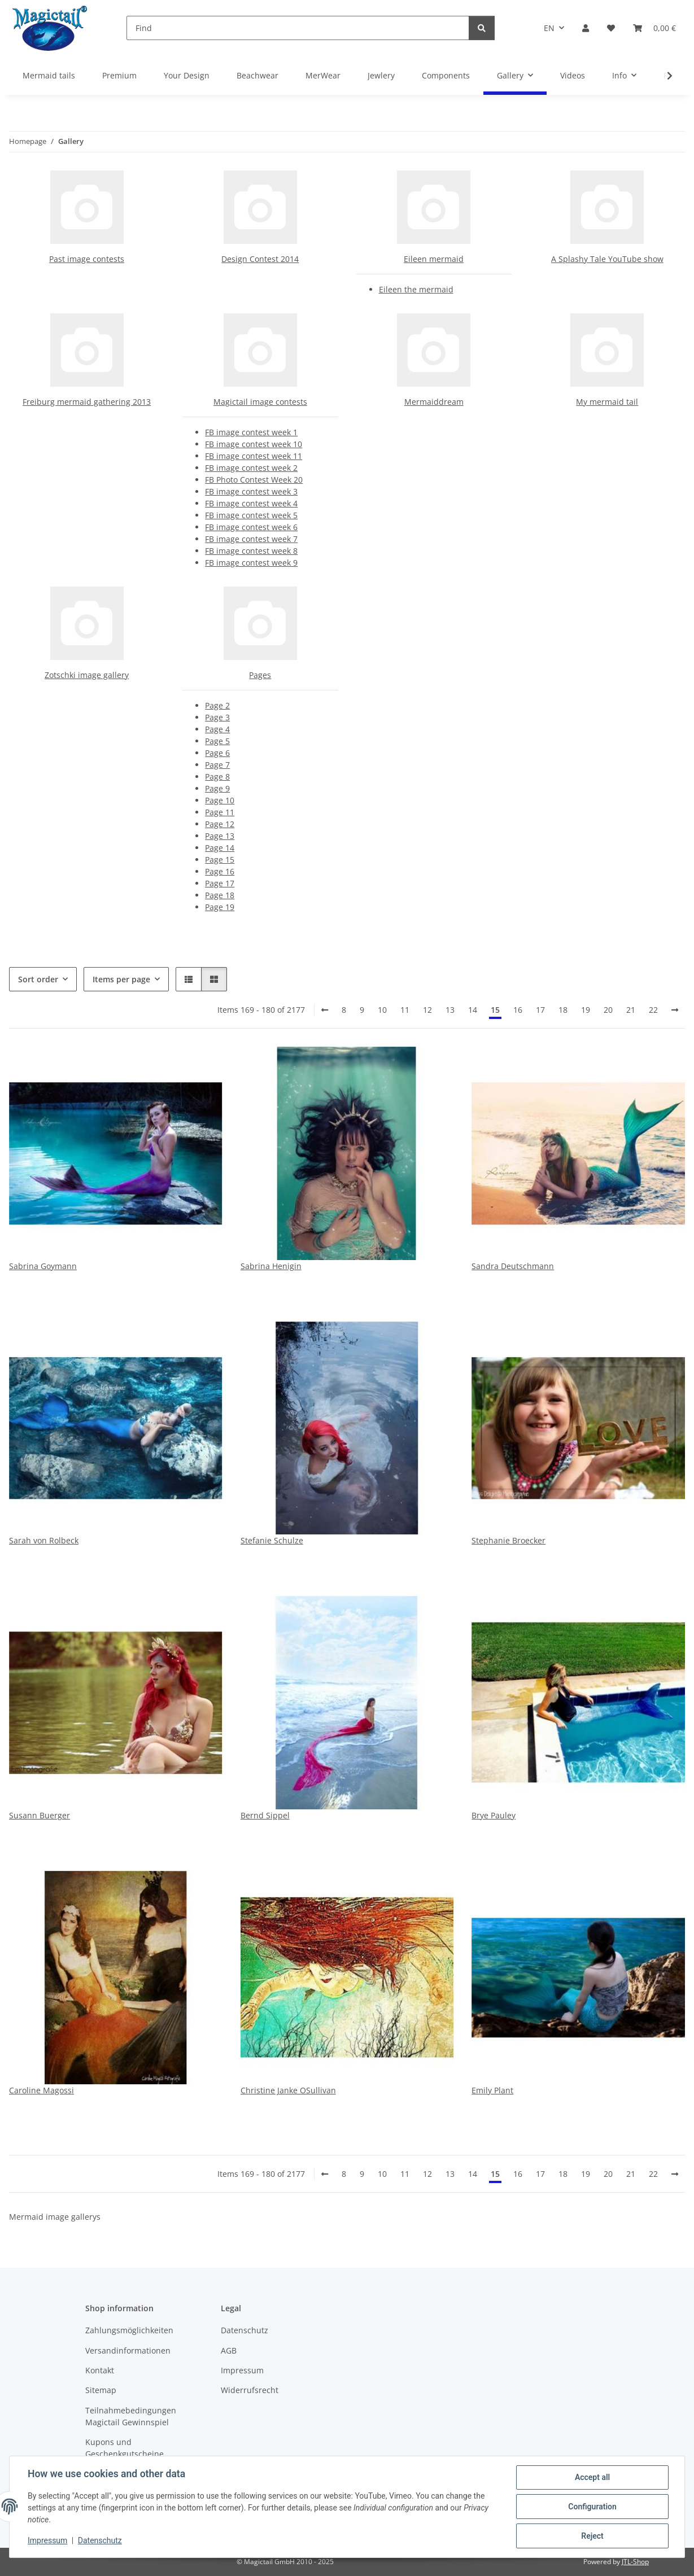 This screenshot has width=694, height=2576. What do you see at coordinates (251, 527) in the screenshot?
I see `FB image contest week 6` at bounding box center [251, 527].